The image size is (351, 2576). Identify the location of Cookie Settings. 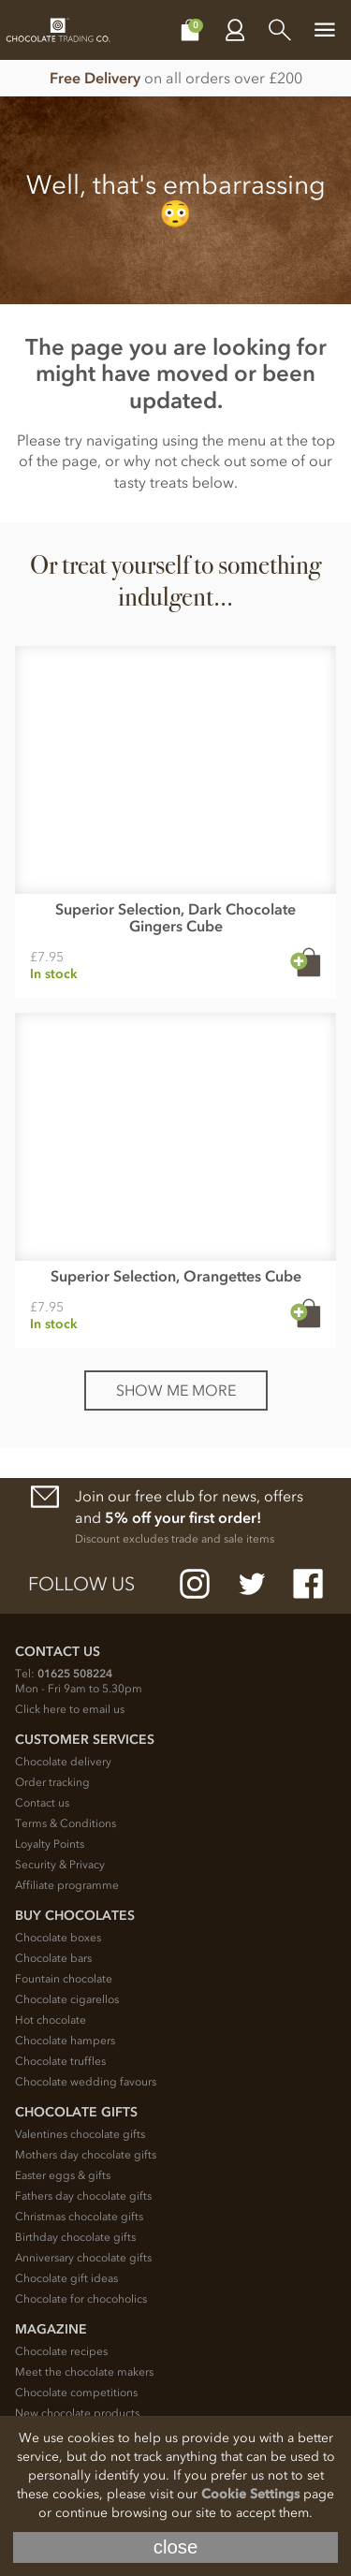
(250, 2494).